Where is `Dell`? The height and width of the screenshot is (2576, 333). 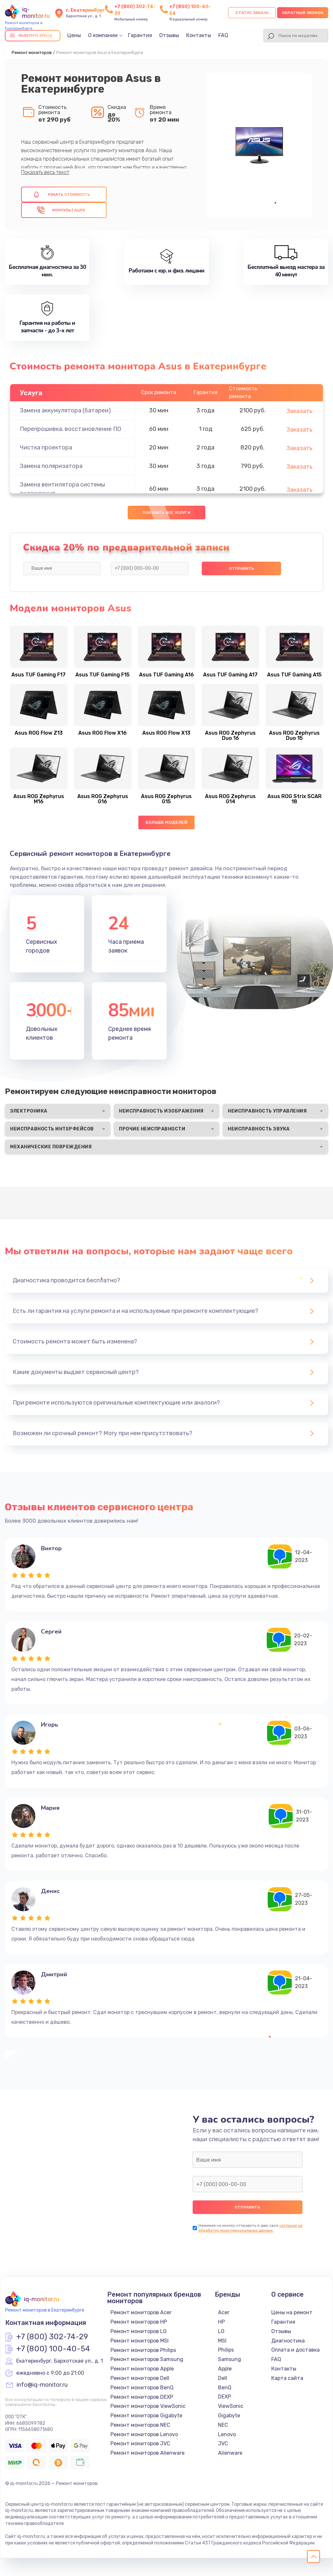
Dell is located at coordinates (222, 2378).